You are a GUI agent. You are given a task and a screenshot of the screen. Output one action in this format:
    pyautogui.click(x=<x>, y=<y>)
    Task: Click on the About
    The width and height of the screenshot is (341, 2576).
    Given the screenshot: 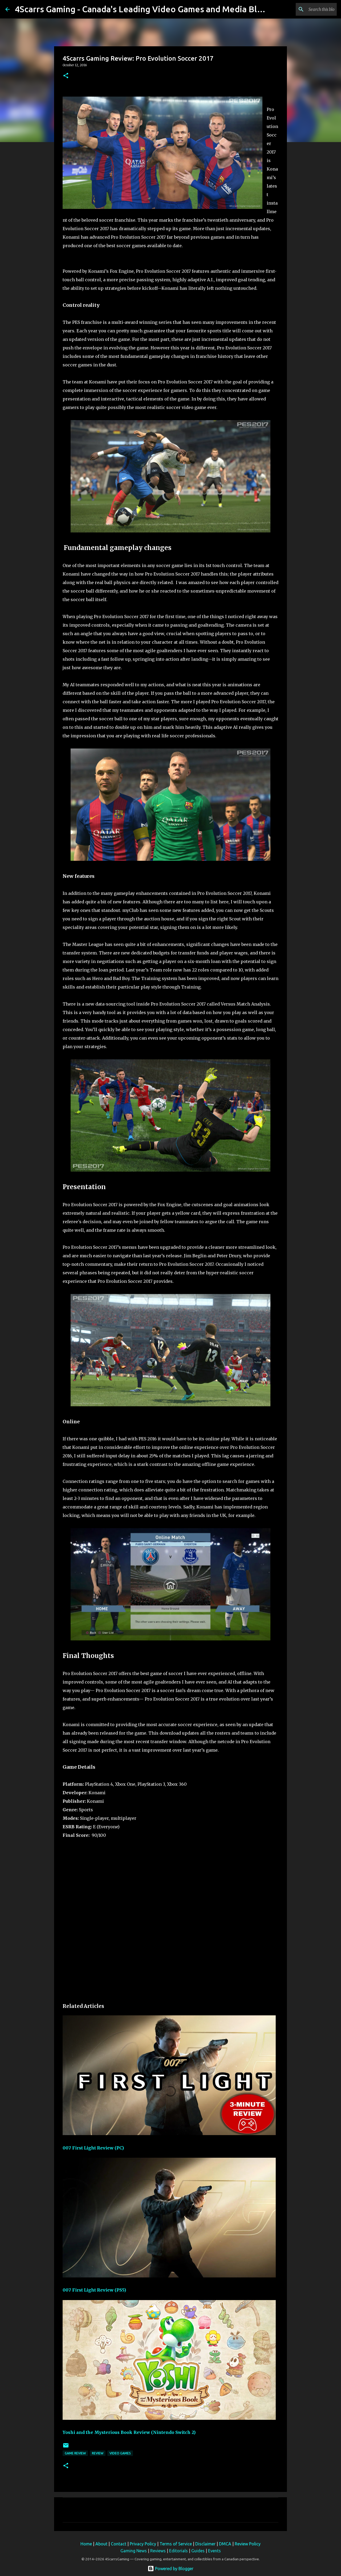 What is the action you would take?
    pyautogui.click(x=101, y=2543)
    